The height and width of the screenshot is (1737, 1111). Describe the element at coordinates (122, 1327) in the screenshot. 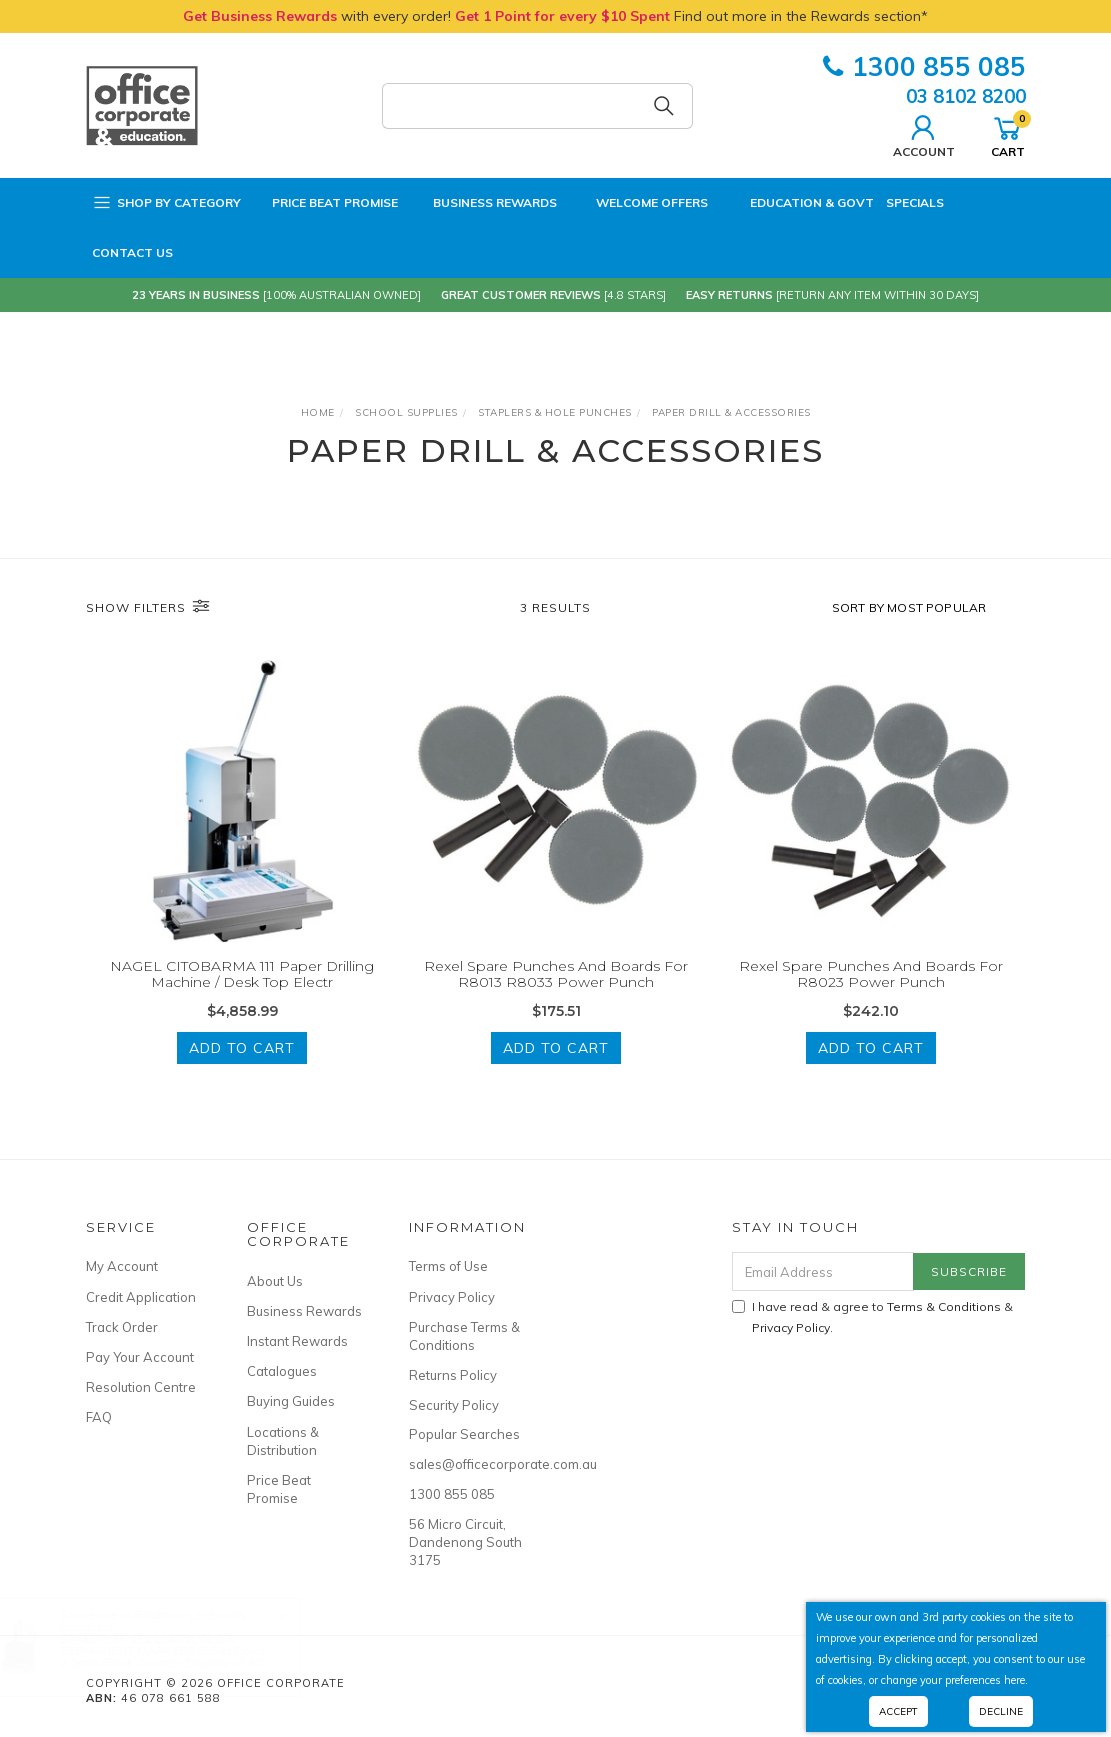

I see `Track Order` at that location.